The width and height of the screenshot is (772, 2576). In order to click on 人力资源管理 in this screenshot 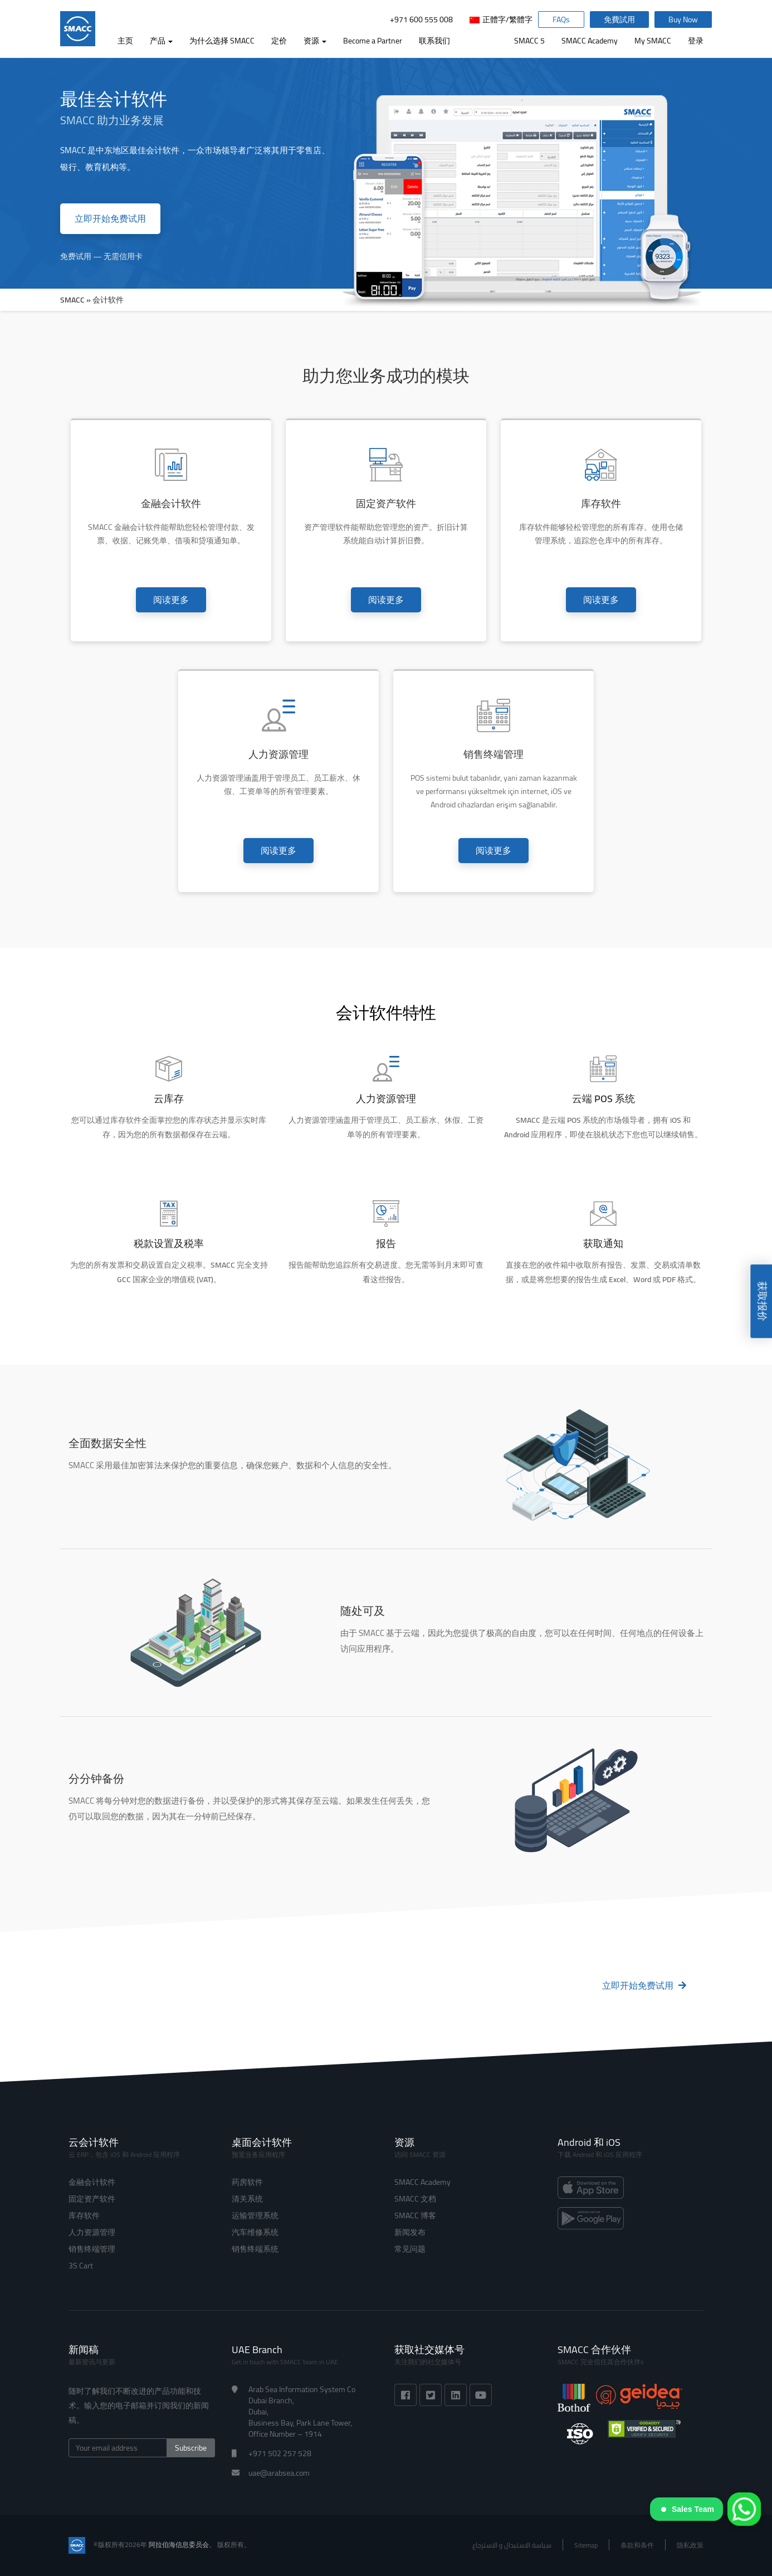, I will do `click(92, 2232)`.